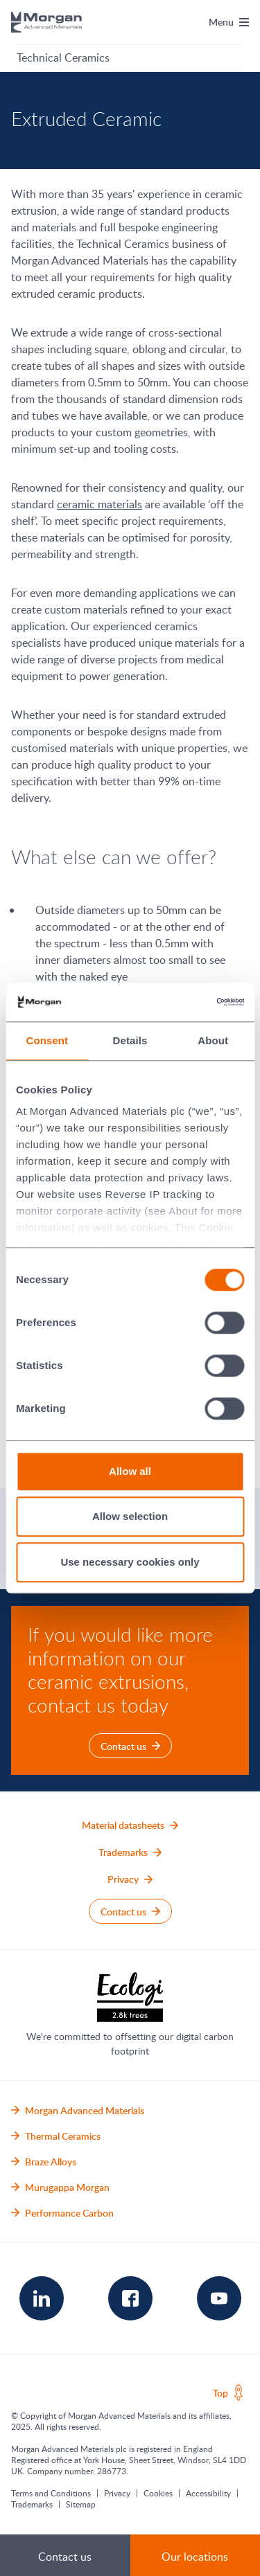  Describe the element at coordinates (32, 2504) in the screenshot. I see `Trademarks` at that location.